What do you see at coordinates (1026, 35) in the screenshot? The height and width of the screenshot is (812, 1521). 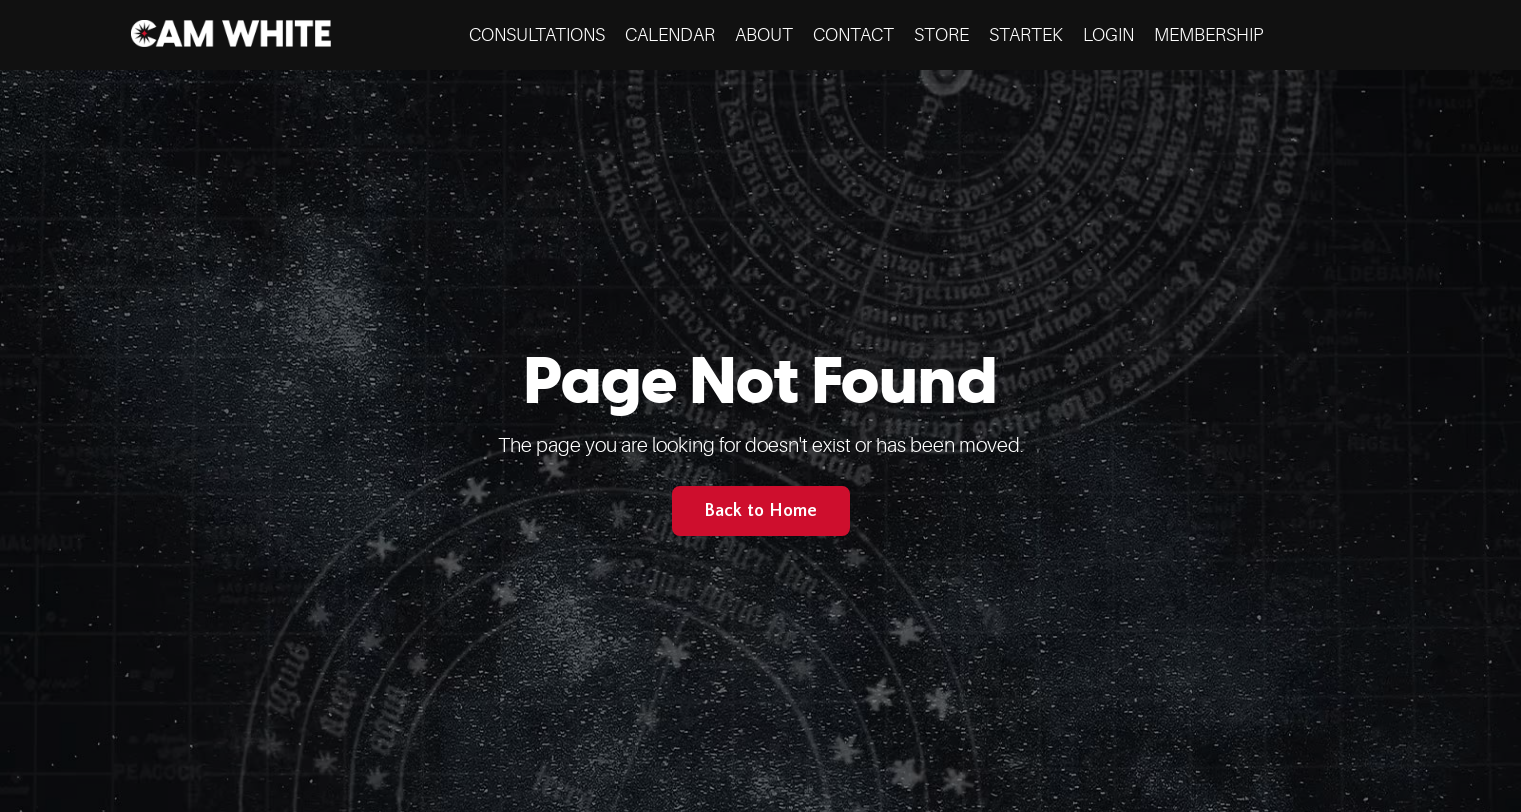 I see `STARTEK` at bounding box center [1026, 35].